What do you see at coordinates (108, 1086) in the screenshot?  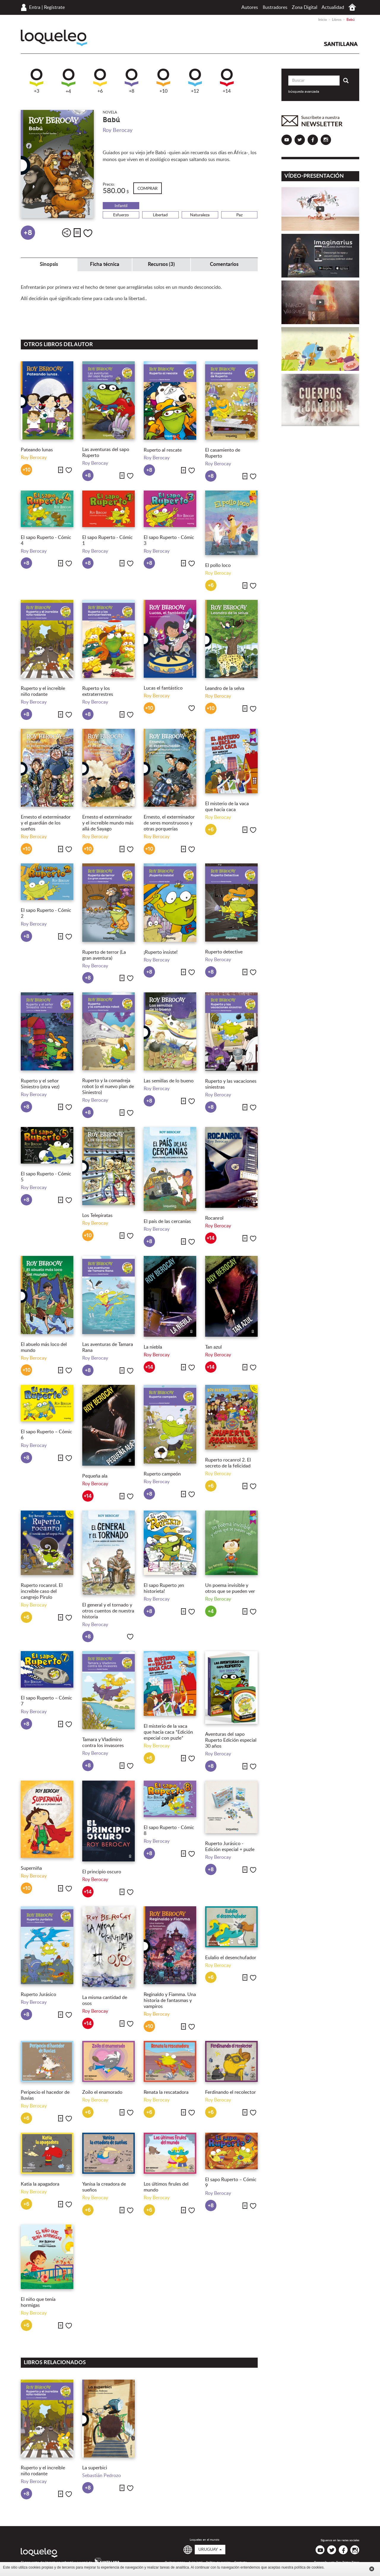 I see `Ruperto y la comadreja robot (o el nuevo plan de Siniestro)` at bounding box center [108, 1086].